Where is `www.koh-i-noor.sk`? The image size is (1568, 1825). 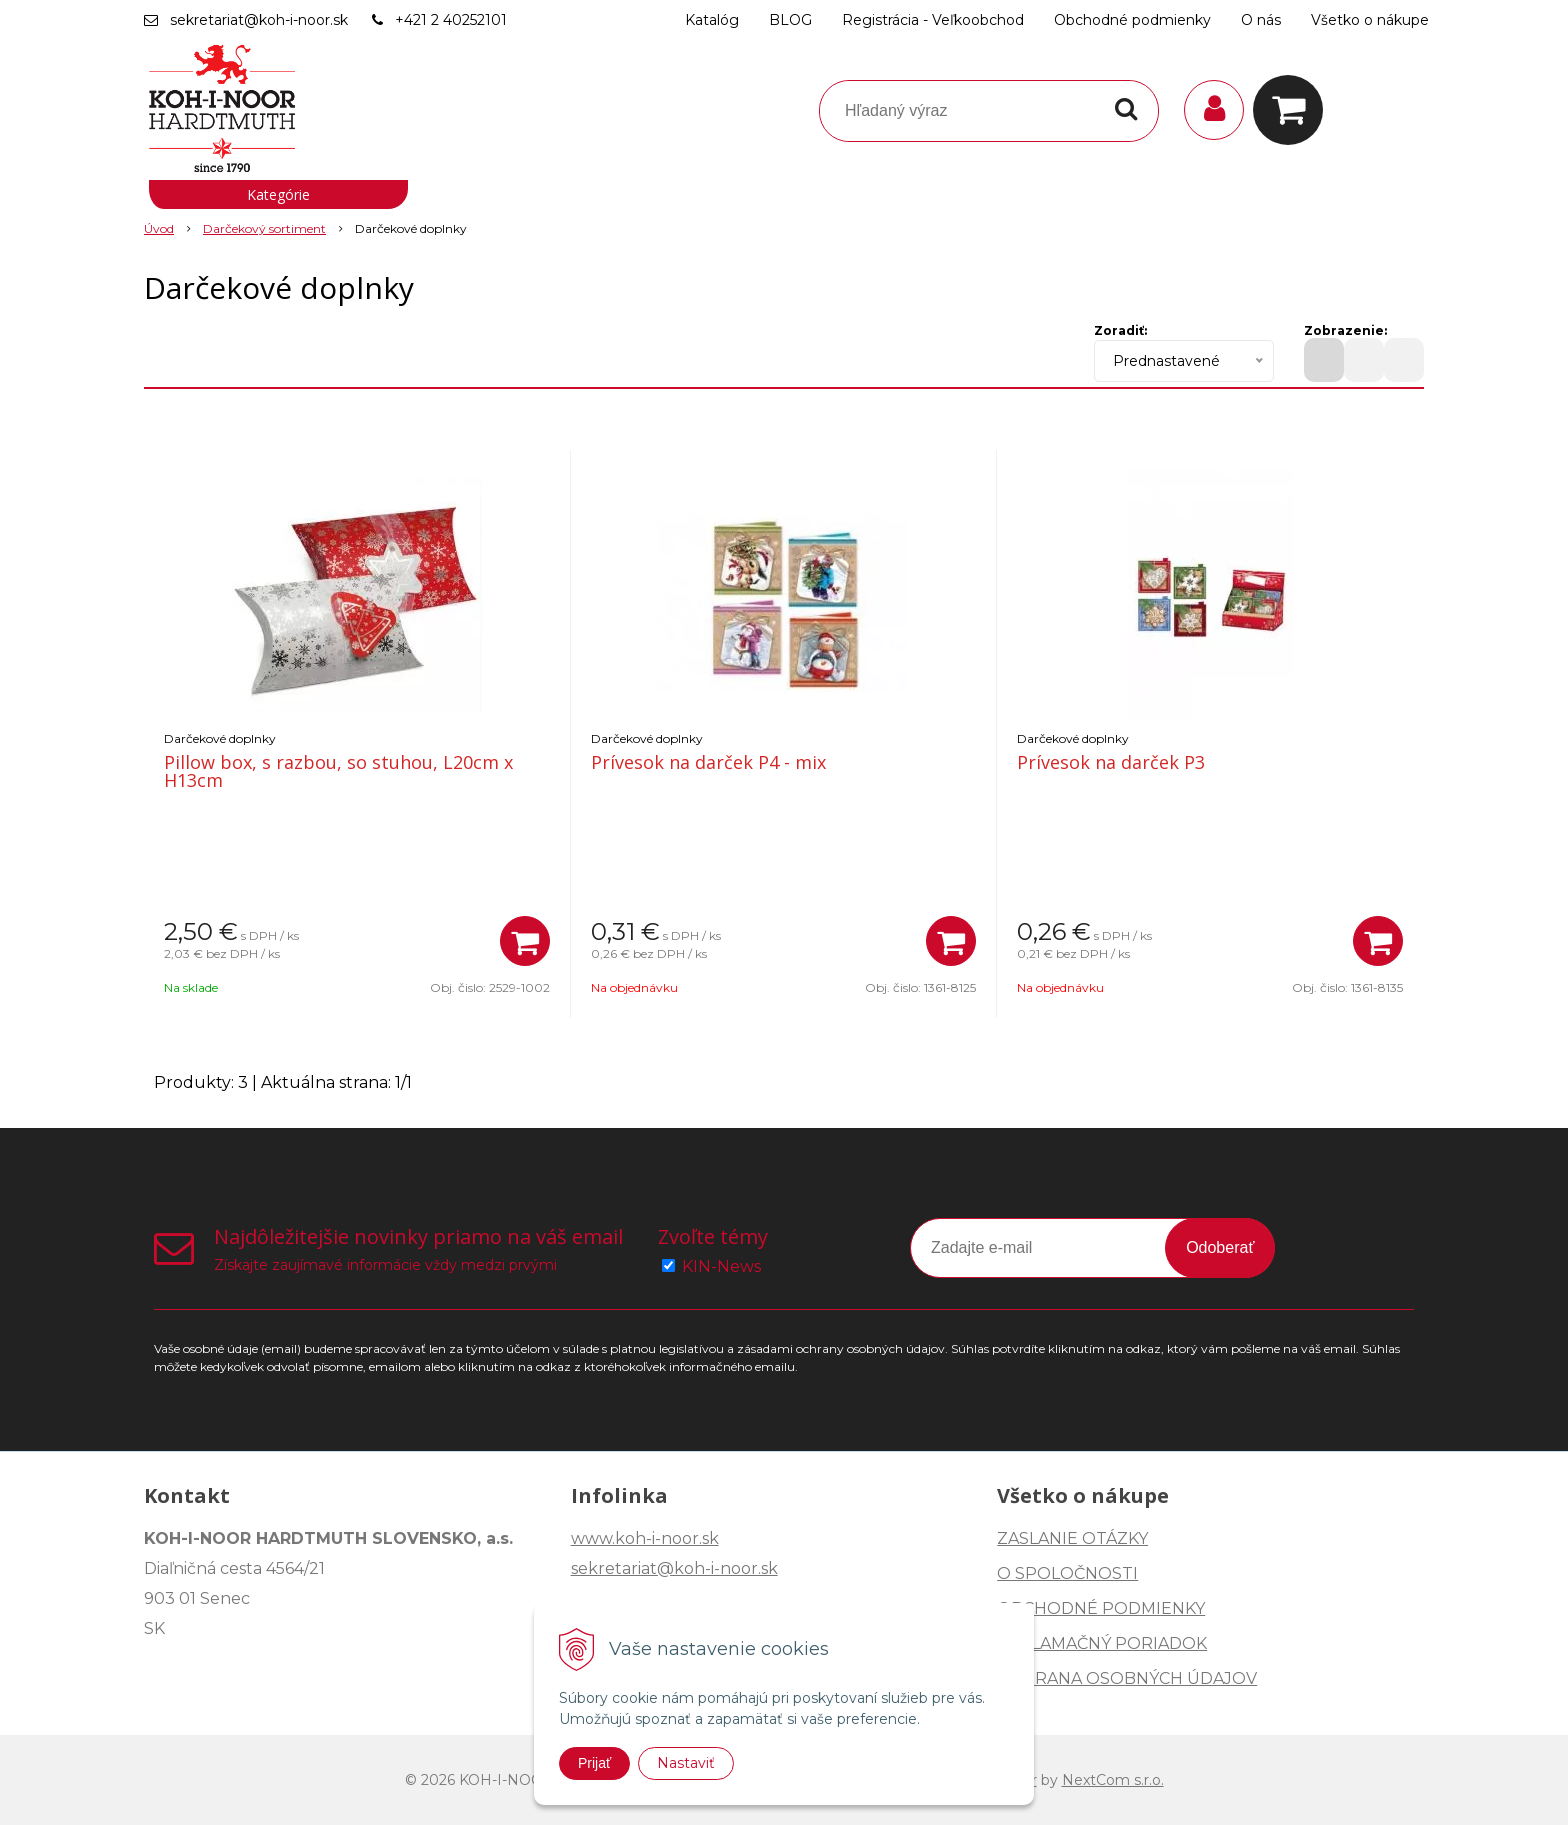 www.koh-i-noor.sk is located at coordinates (645, 1538).